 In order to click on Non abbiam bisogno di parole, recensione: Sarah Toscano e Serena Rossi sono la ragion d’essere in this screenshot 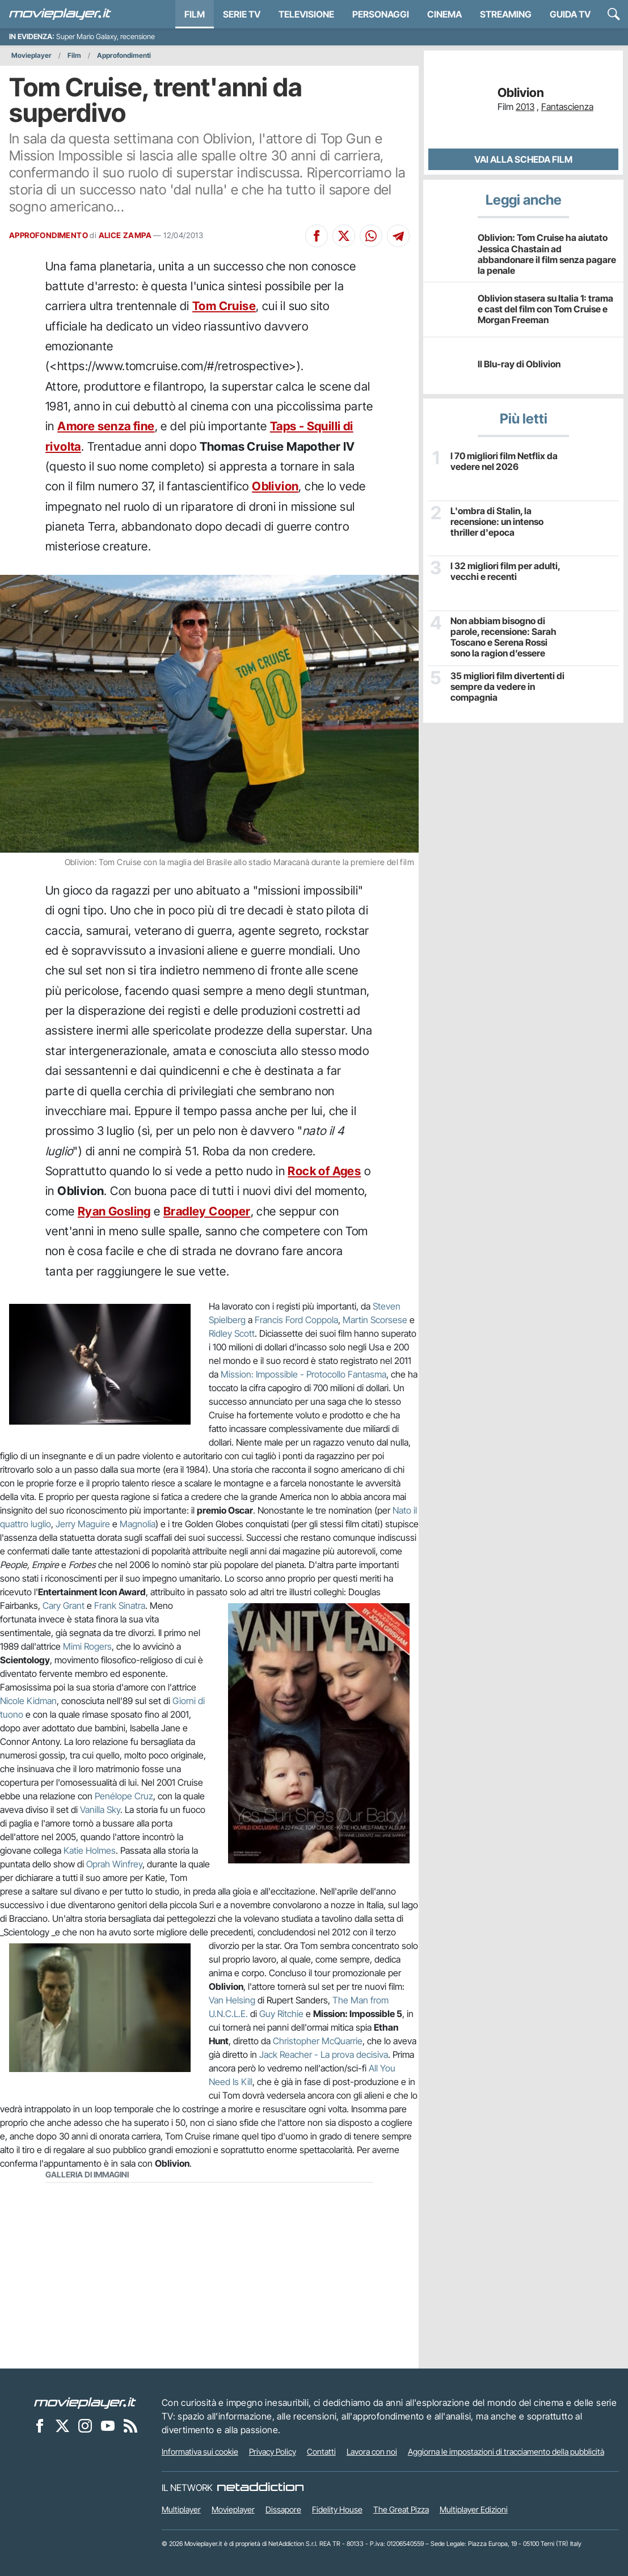, I will do `click(503, 637)`.